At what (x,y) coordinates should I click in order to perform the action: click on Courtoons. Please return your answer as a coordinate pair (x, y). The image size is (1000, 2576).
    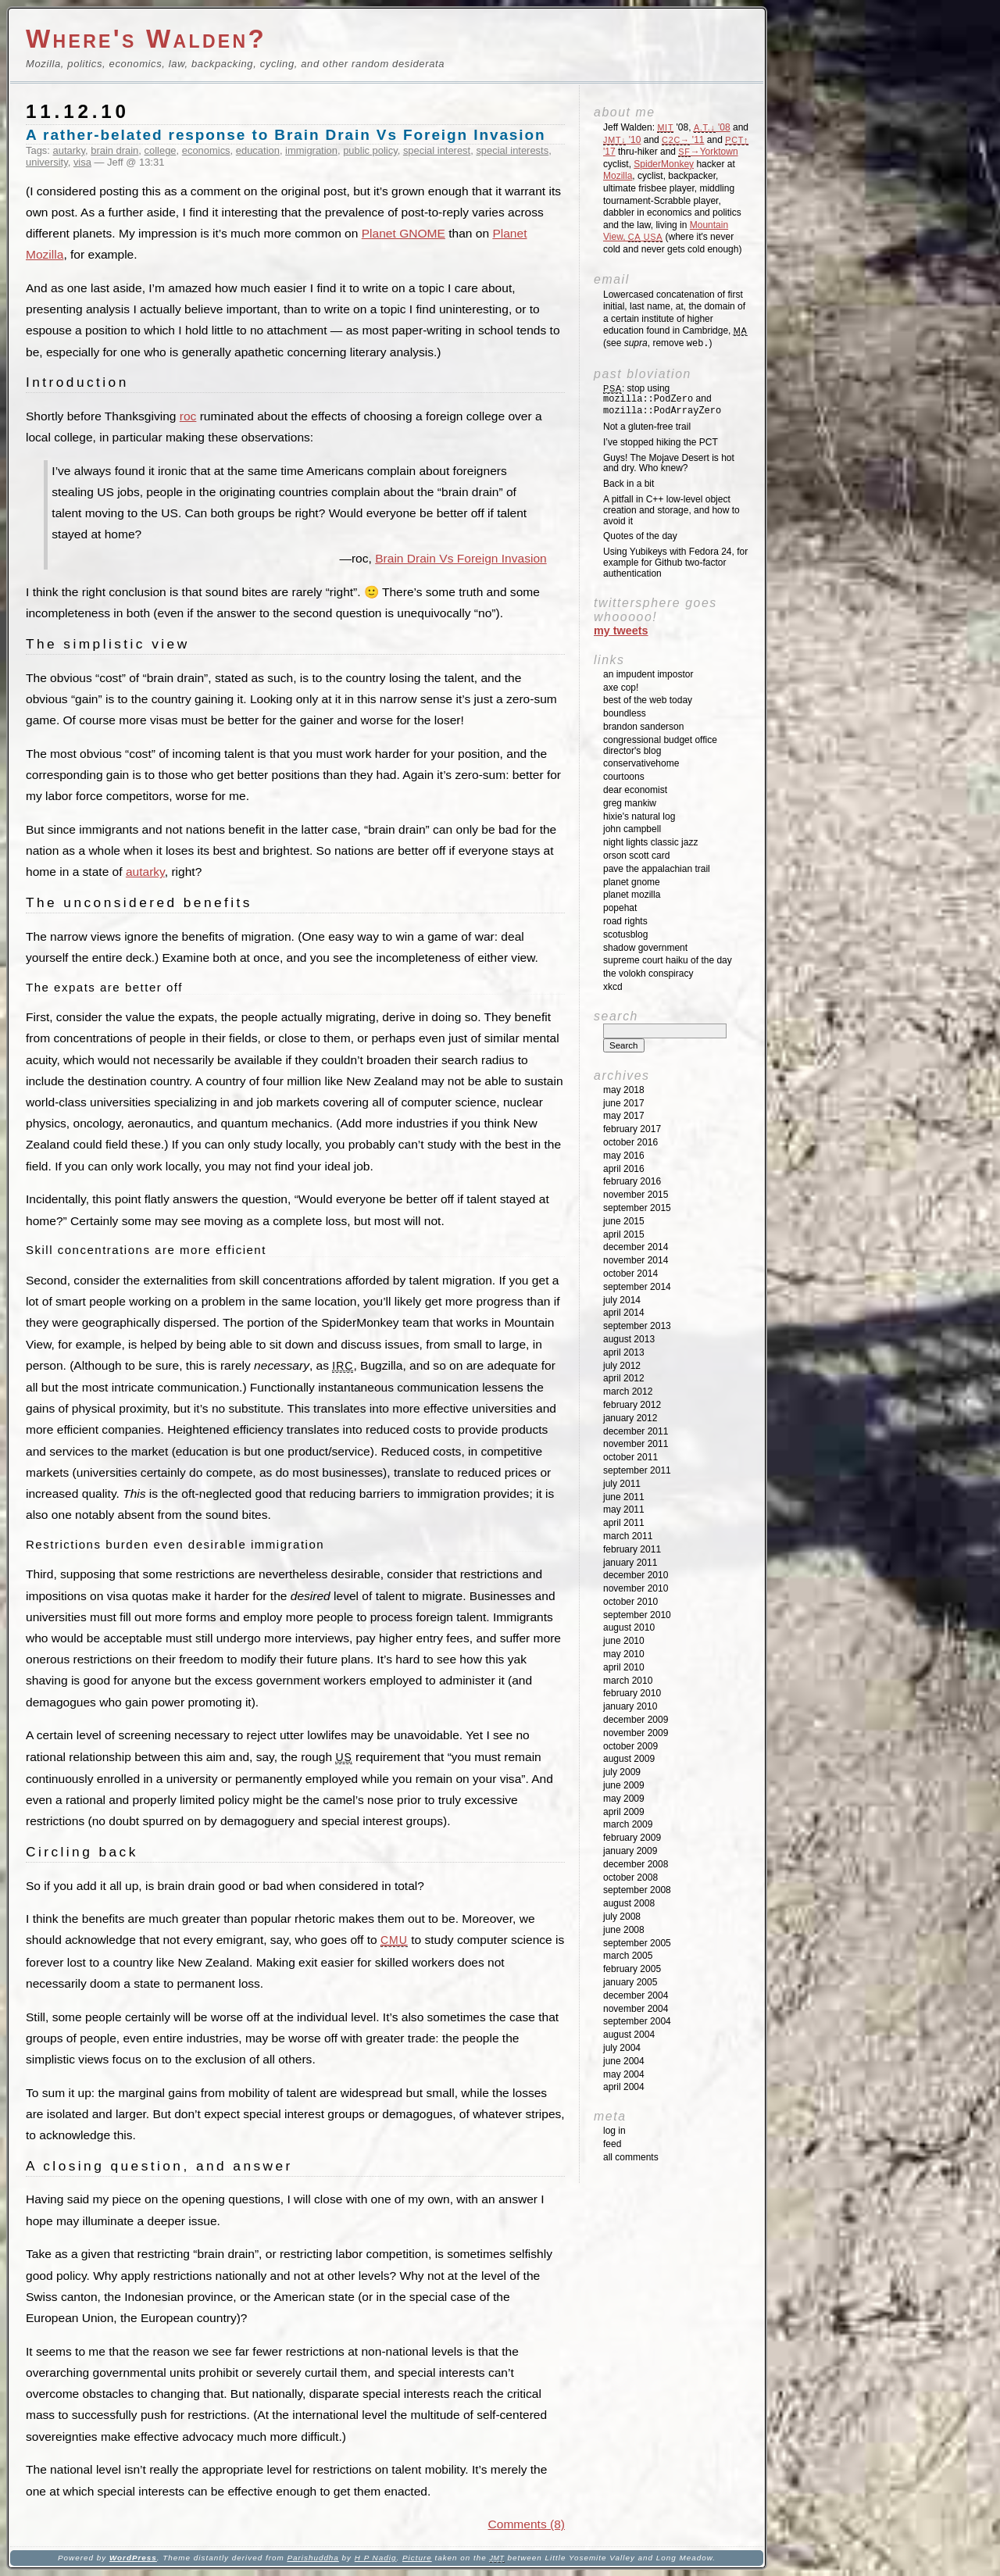
    Looking at the image, I should click on (624, 776).